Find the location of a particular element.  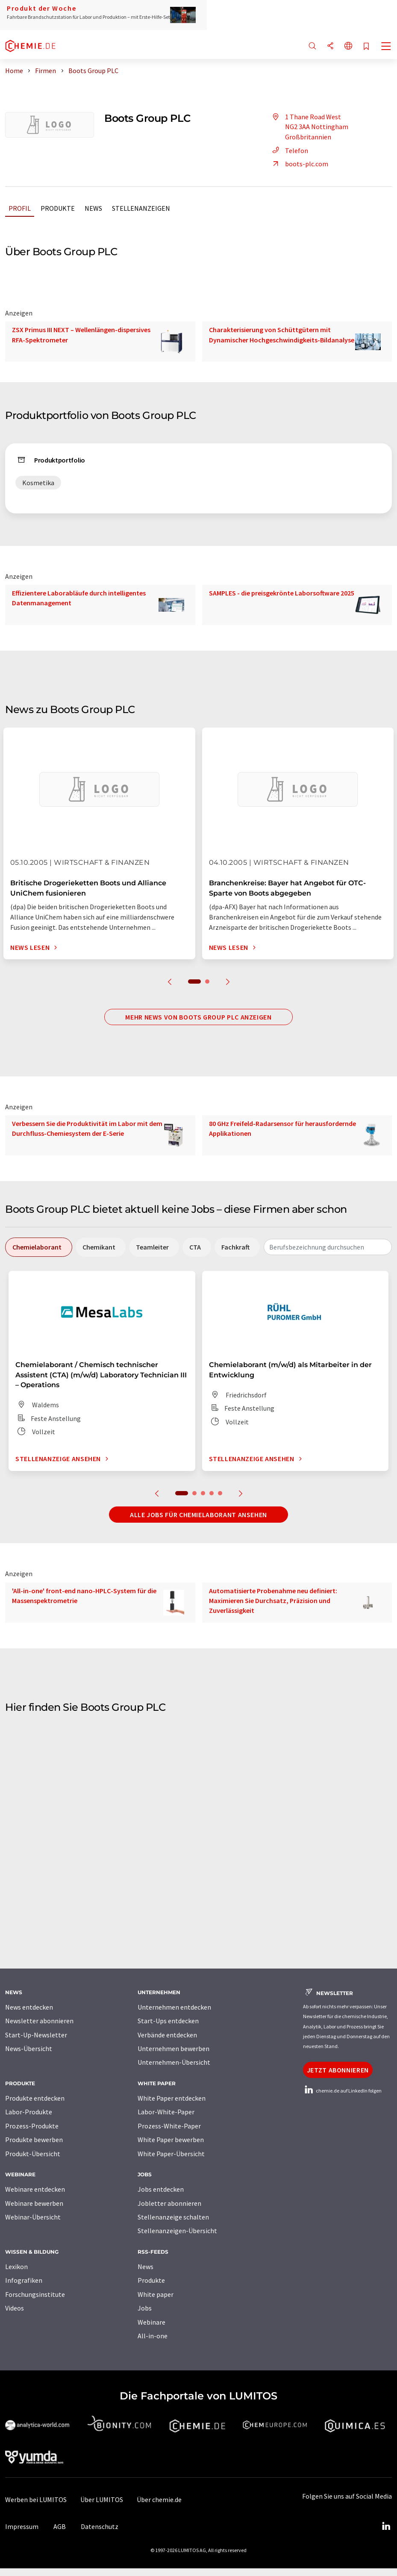

chemie.de auf LinkedIn folgen is located at coordinates (342, 2090).